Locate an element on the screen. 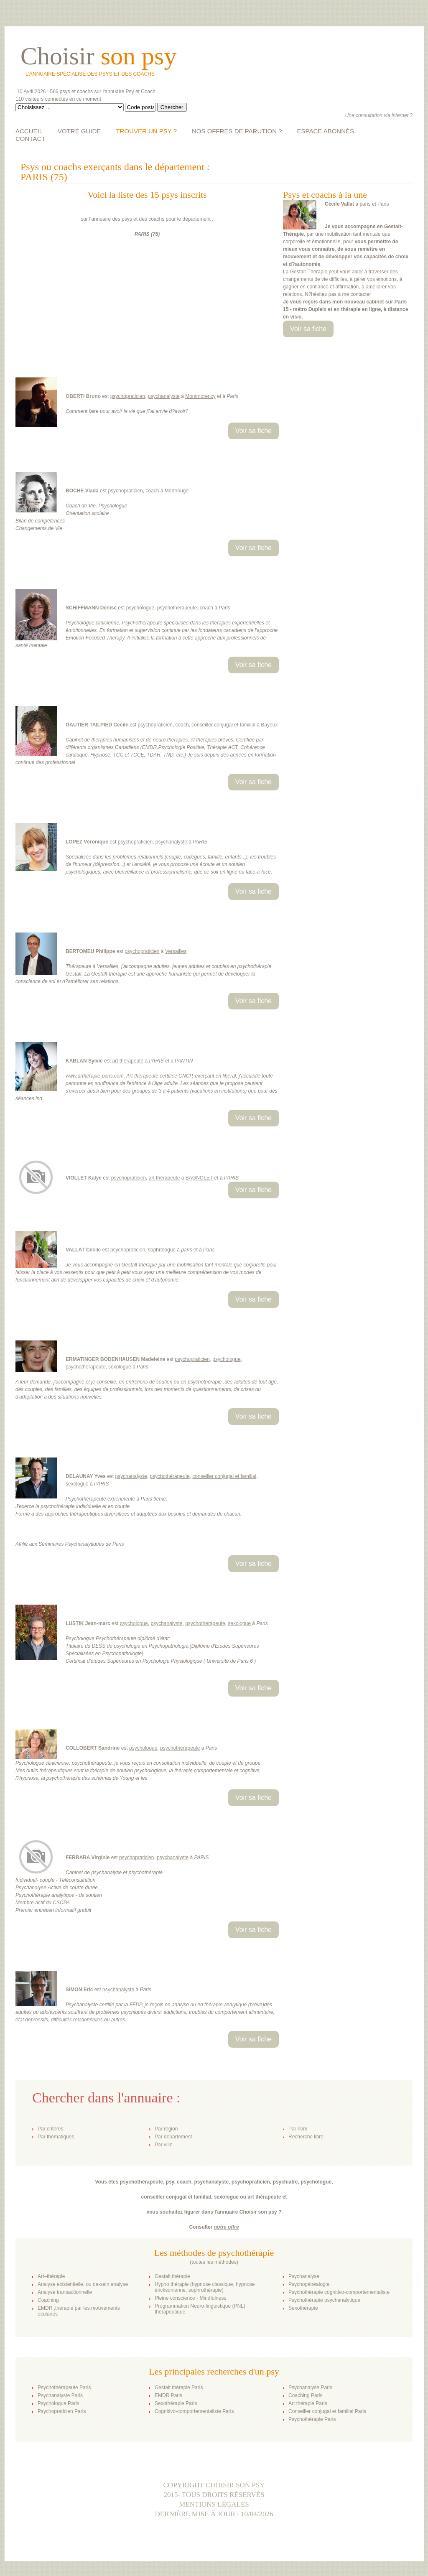  TROUVER UN PSY ? is located at coordinates (146, 131).